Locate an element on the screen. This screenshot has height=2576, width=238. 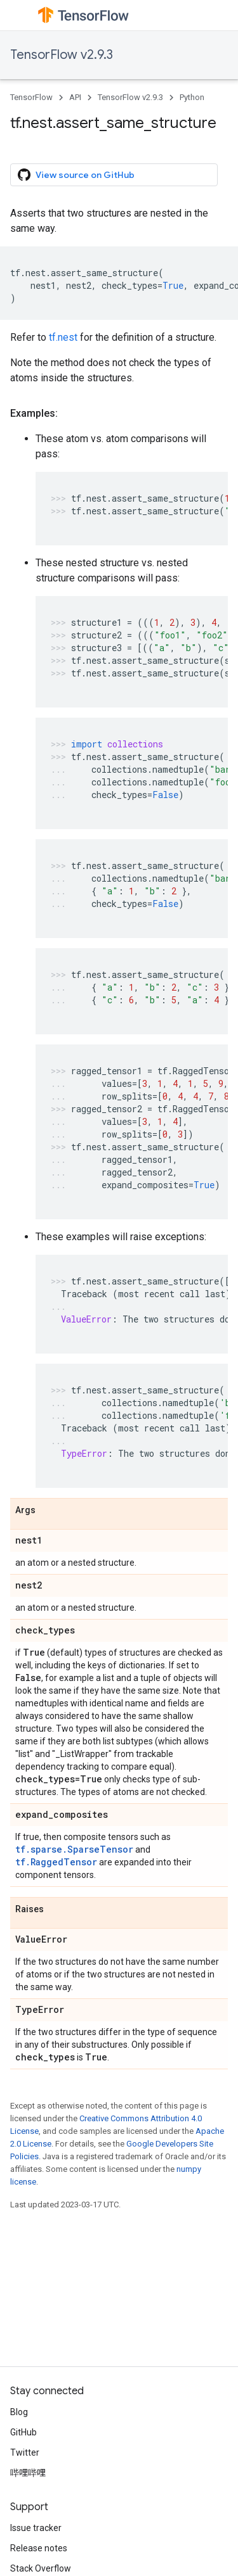
API is located at coordinates (75, 97).